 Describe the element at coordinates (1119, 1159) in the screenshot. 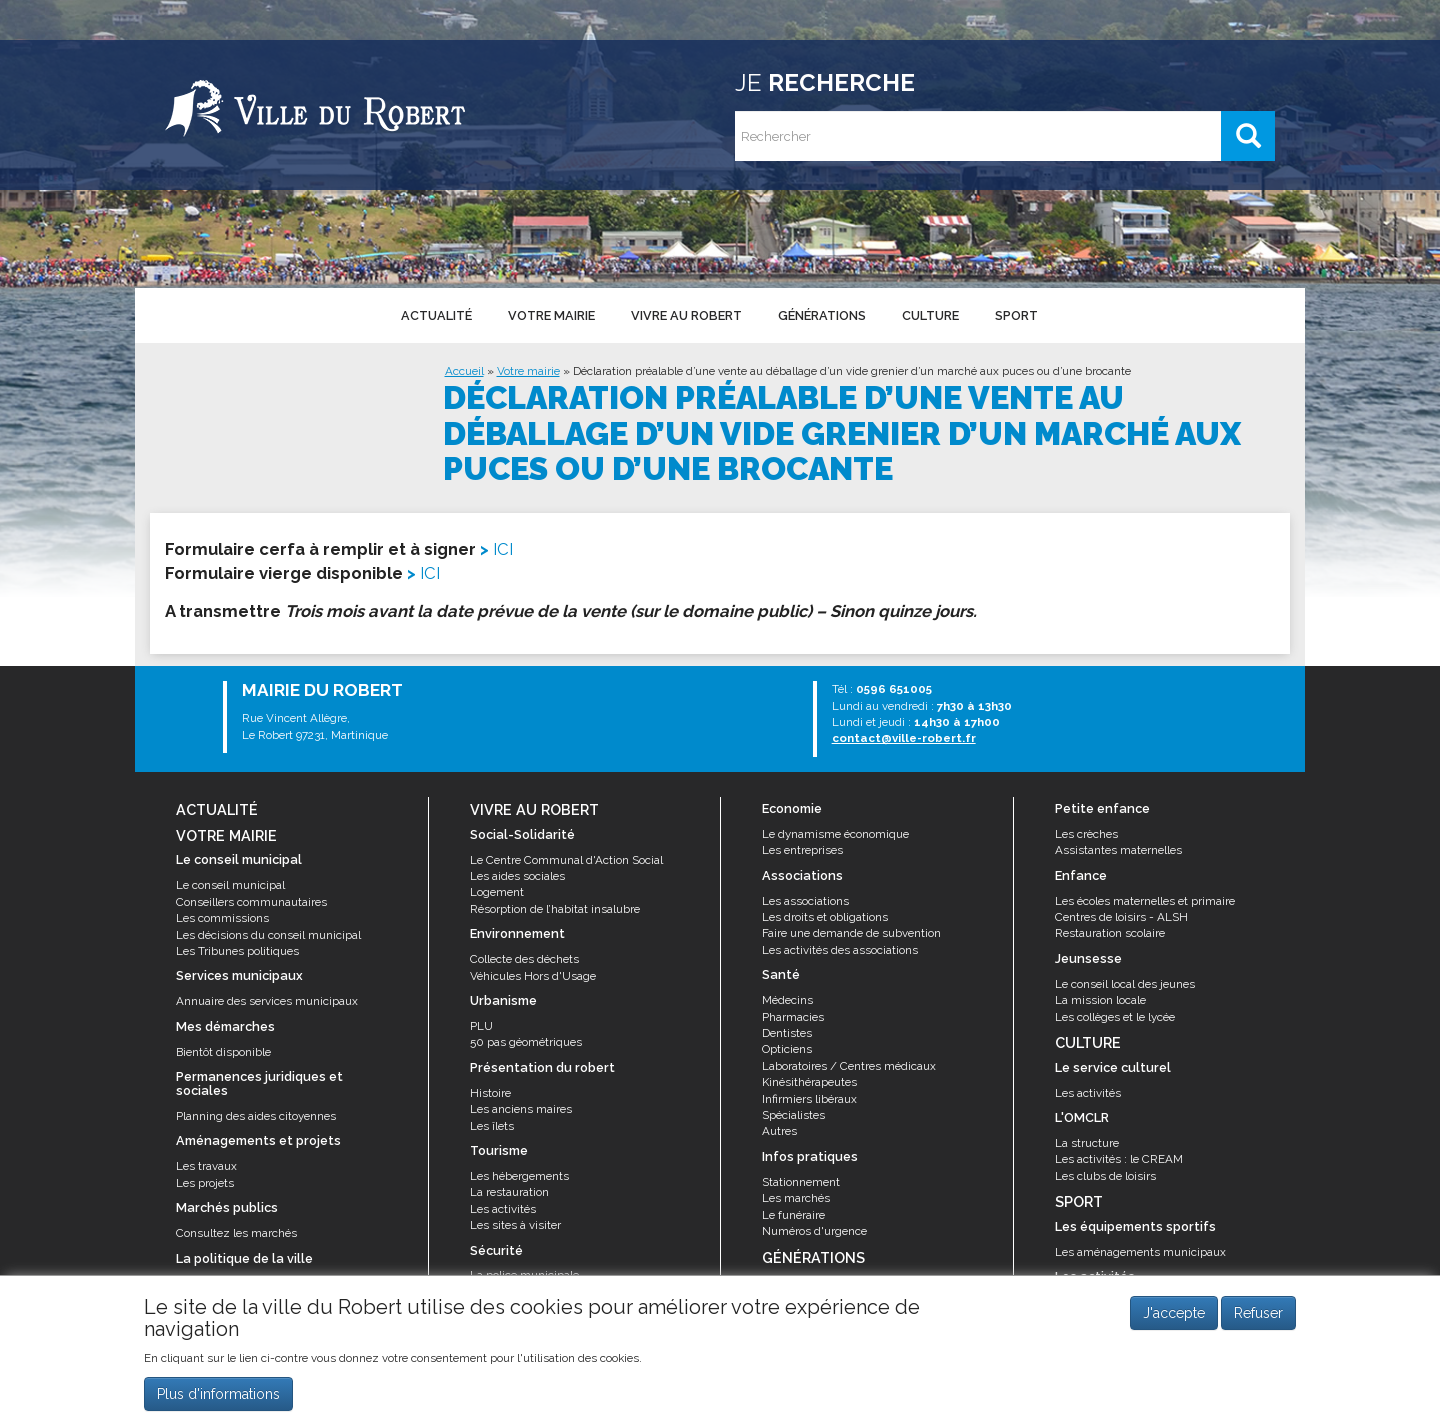

I see `Les activités : le CREAM` at that location.